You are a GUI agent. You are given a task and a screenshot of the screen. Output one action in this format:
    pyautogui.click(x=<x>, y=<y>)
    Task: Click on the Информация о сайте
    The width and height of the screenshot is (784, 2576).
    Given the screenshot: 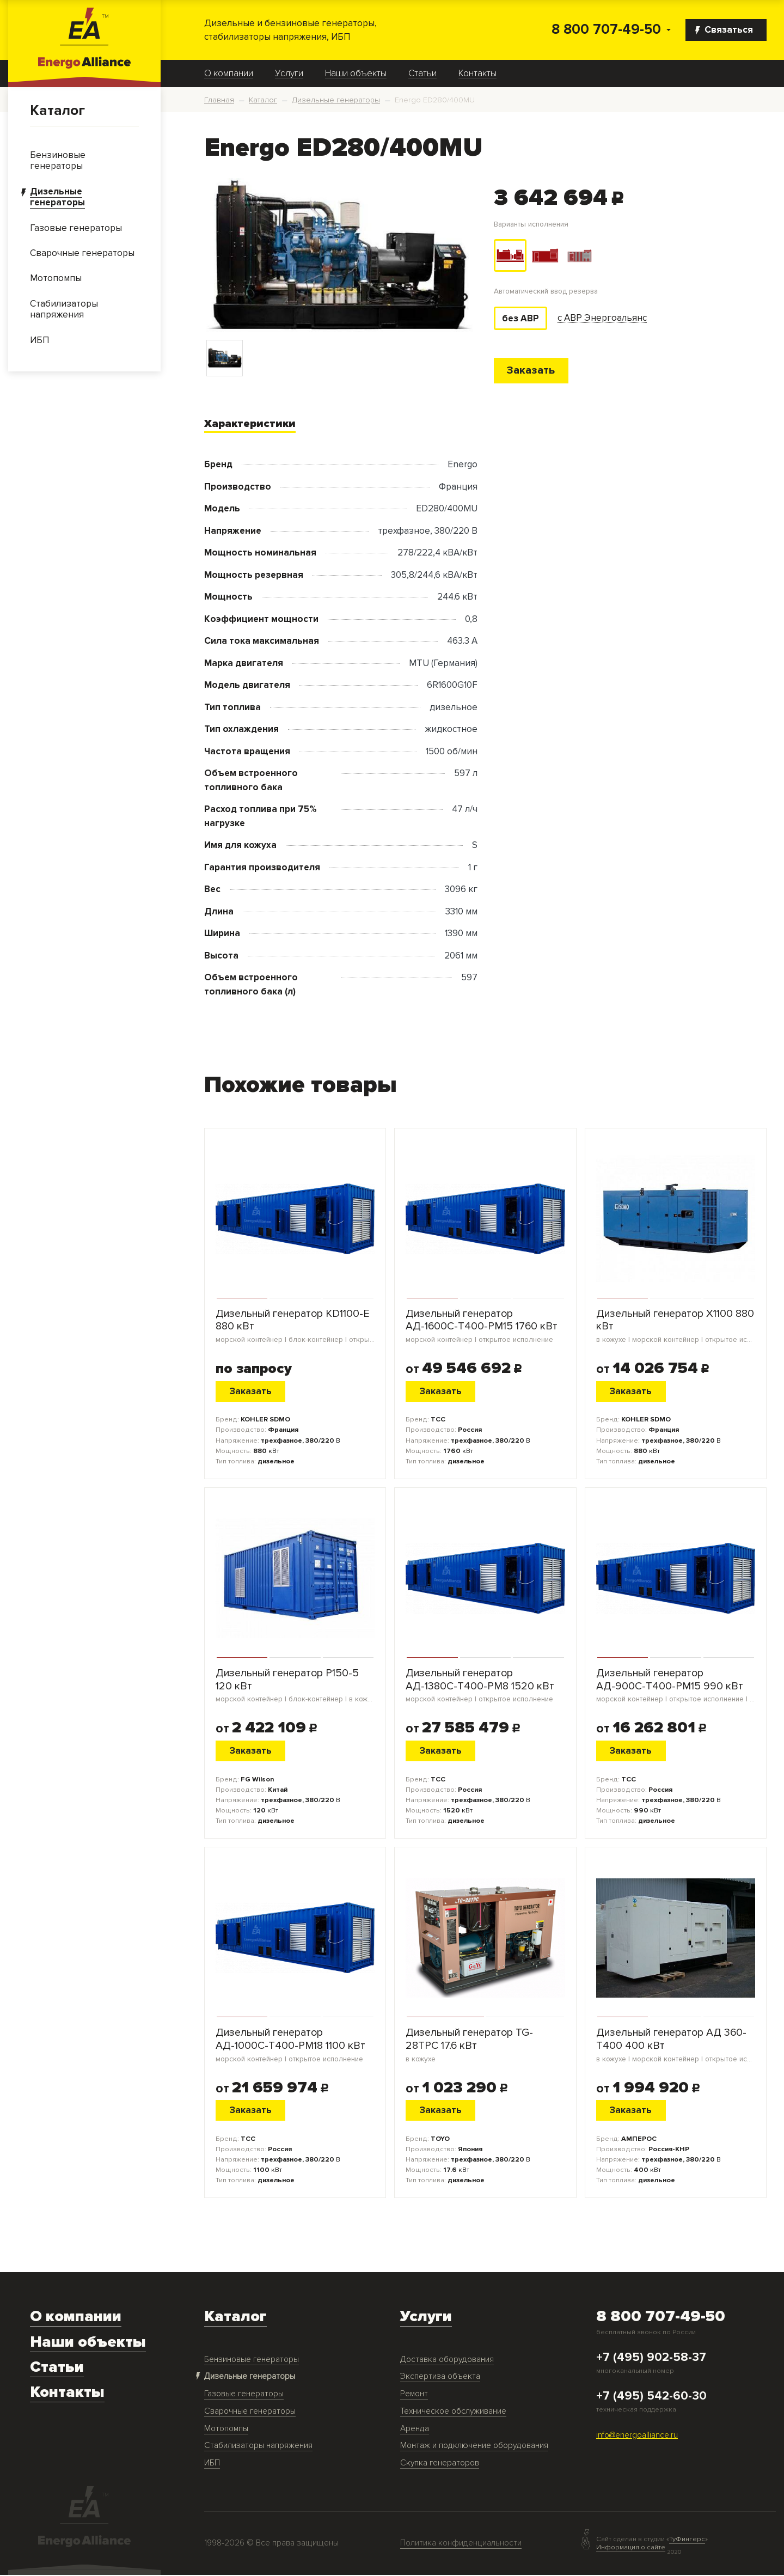 What is the action you would take?
    pyautogui.click(x=630, y=2548)
    